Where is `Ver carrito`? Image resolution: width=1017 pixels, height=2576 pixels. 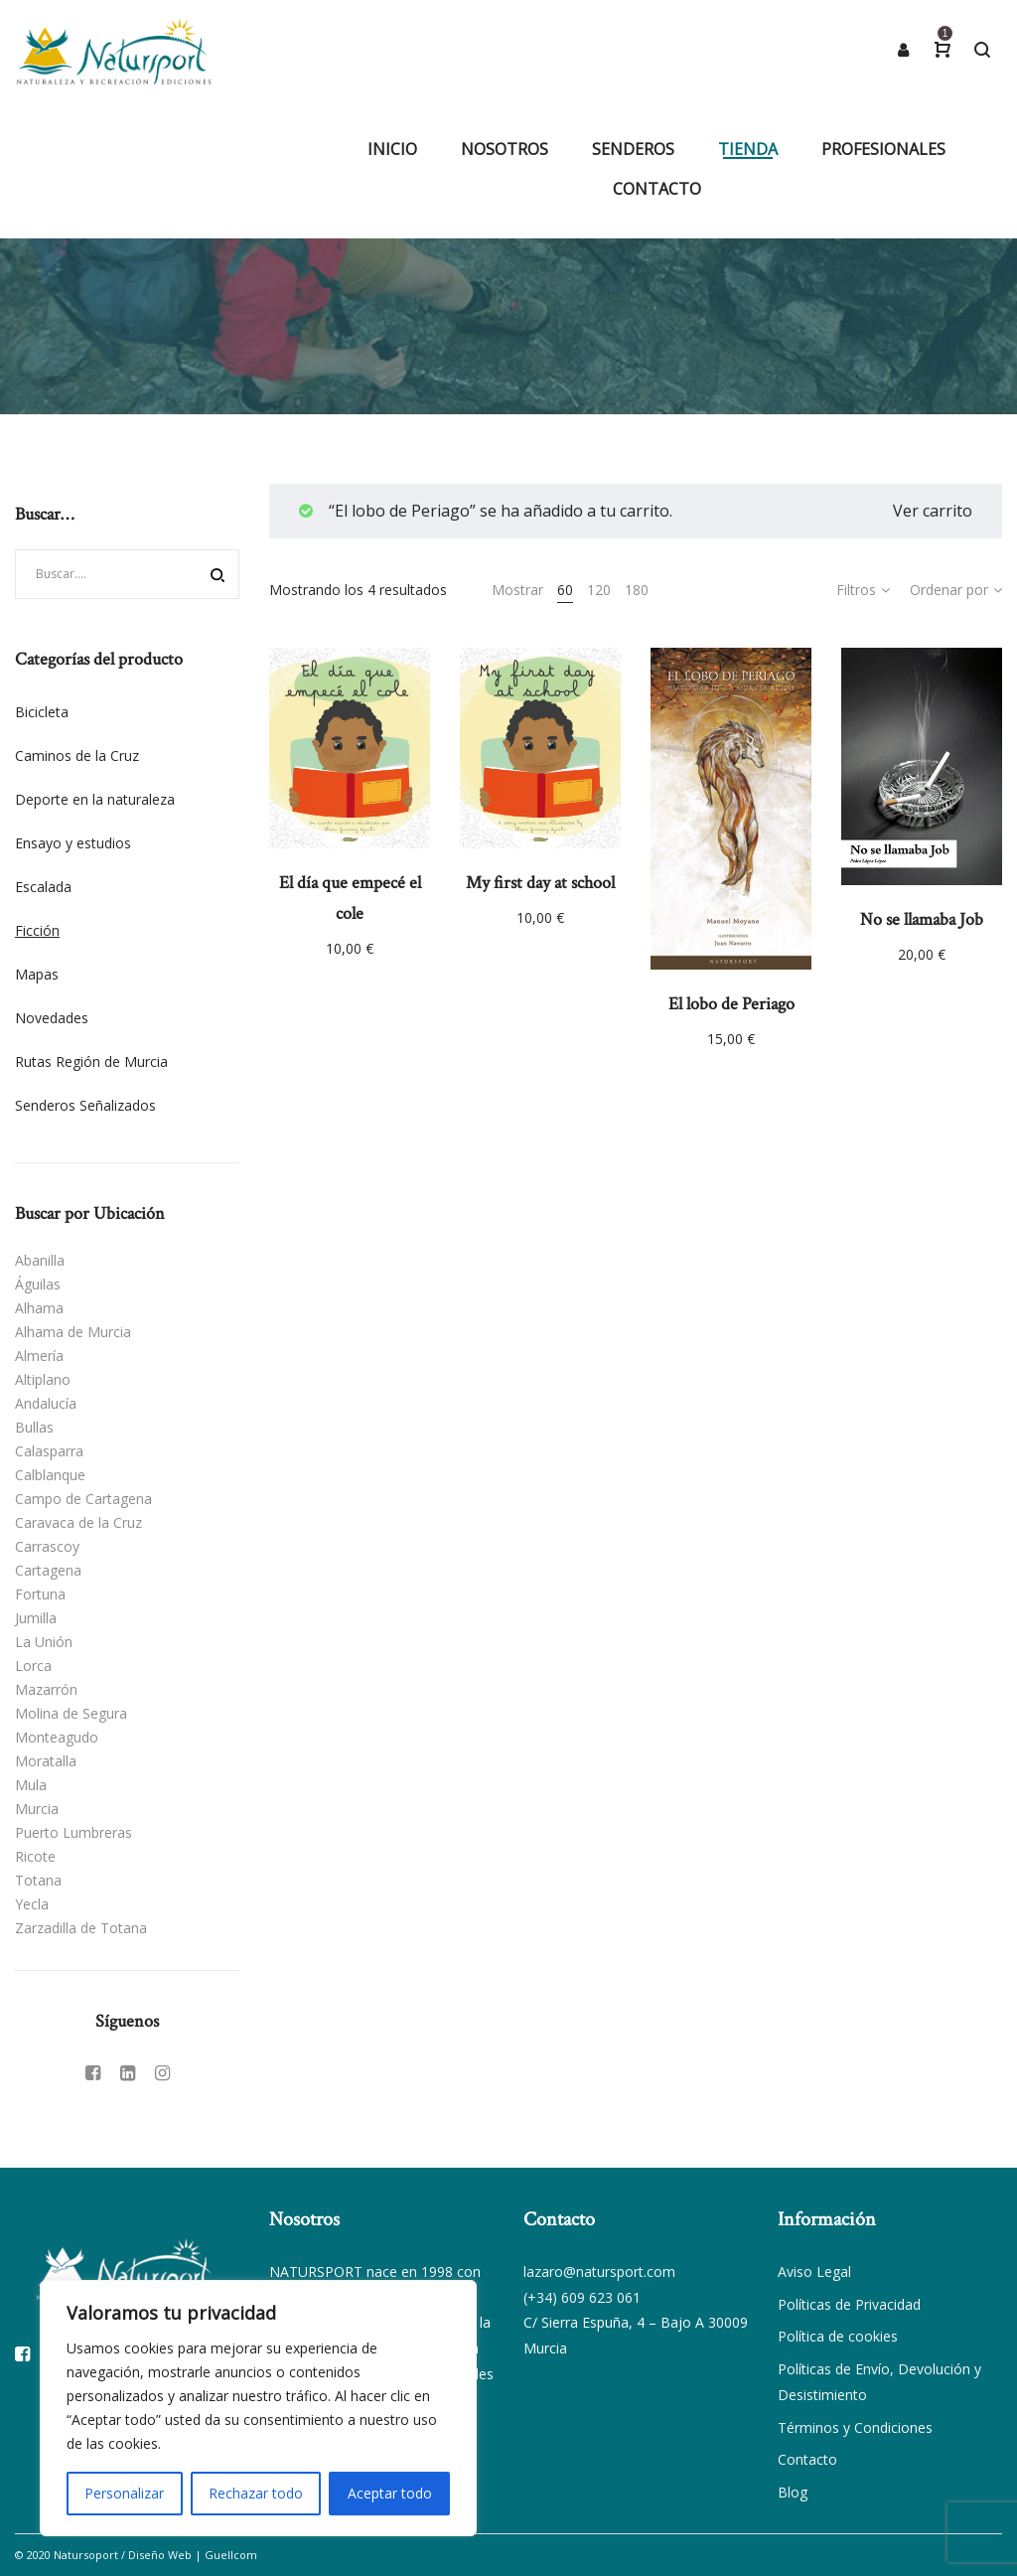 Ver carrito is located at coordinates (932, 511).